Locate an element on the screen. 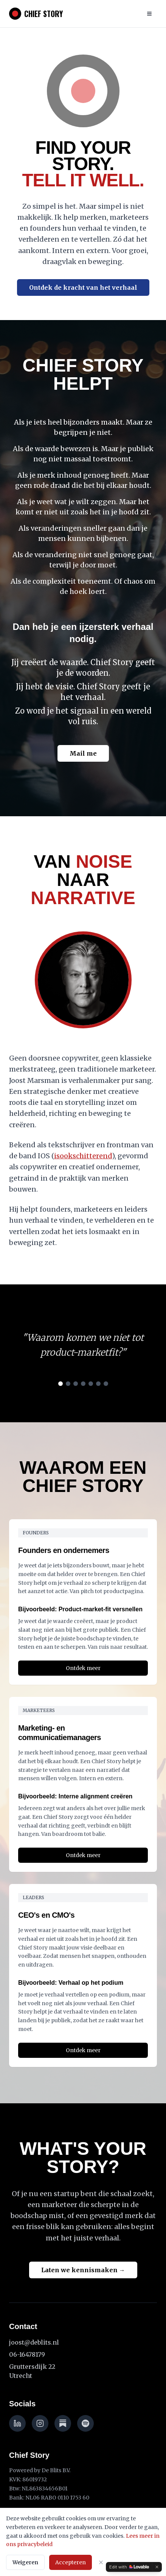 The width and height of the screenshot is (166, 2576). [Sluiten] is located at coordinates (100, 2562).